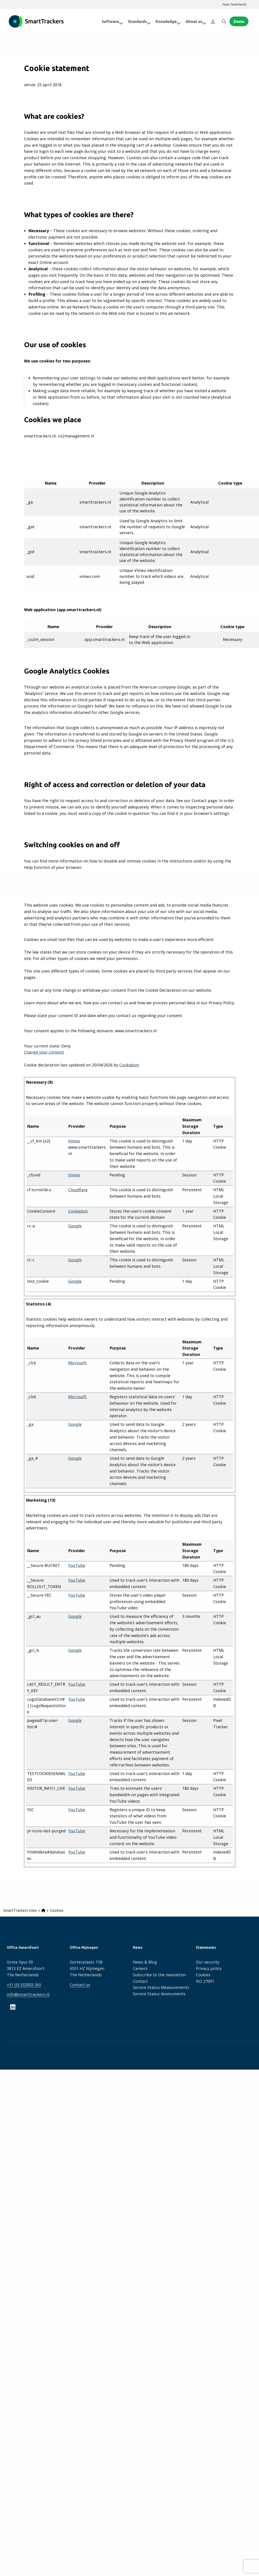 Image resolution: width=259 pixels, height=2576 pixels. I want to click on +31 (0) 332003 265, so click(24, 1984).